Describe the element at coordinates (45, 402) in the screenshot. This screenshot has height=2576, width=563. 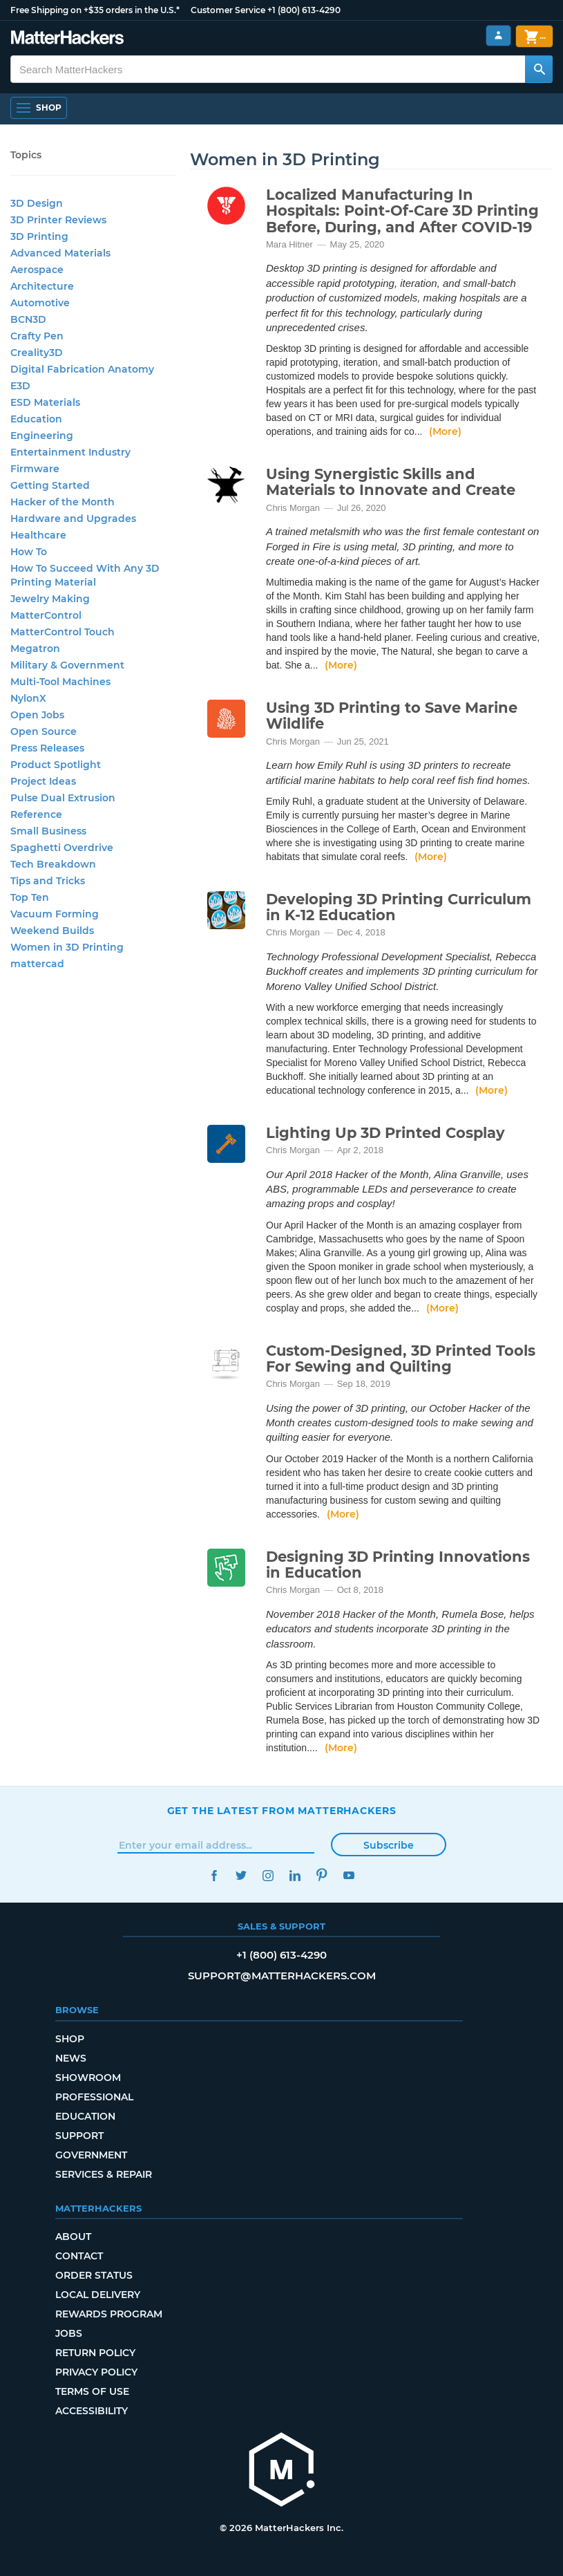
I see `ESD Materials` at that location.